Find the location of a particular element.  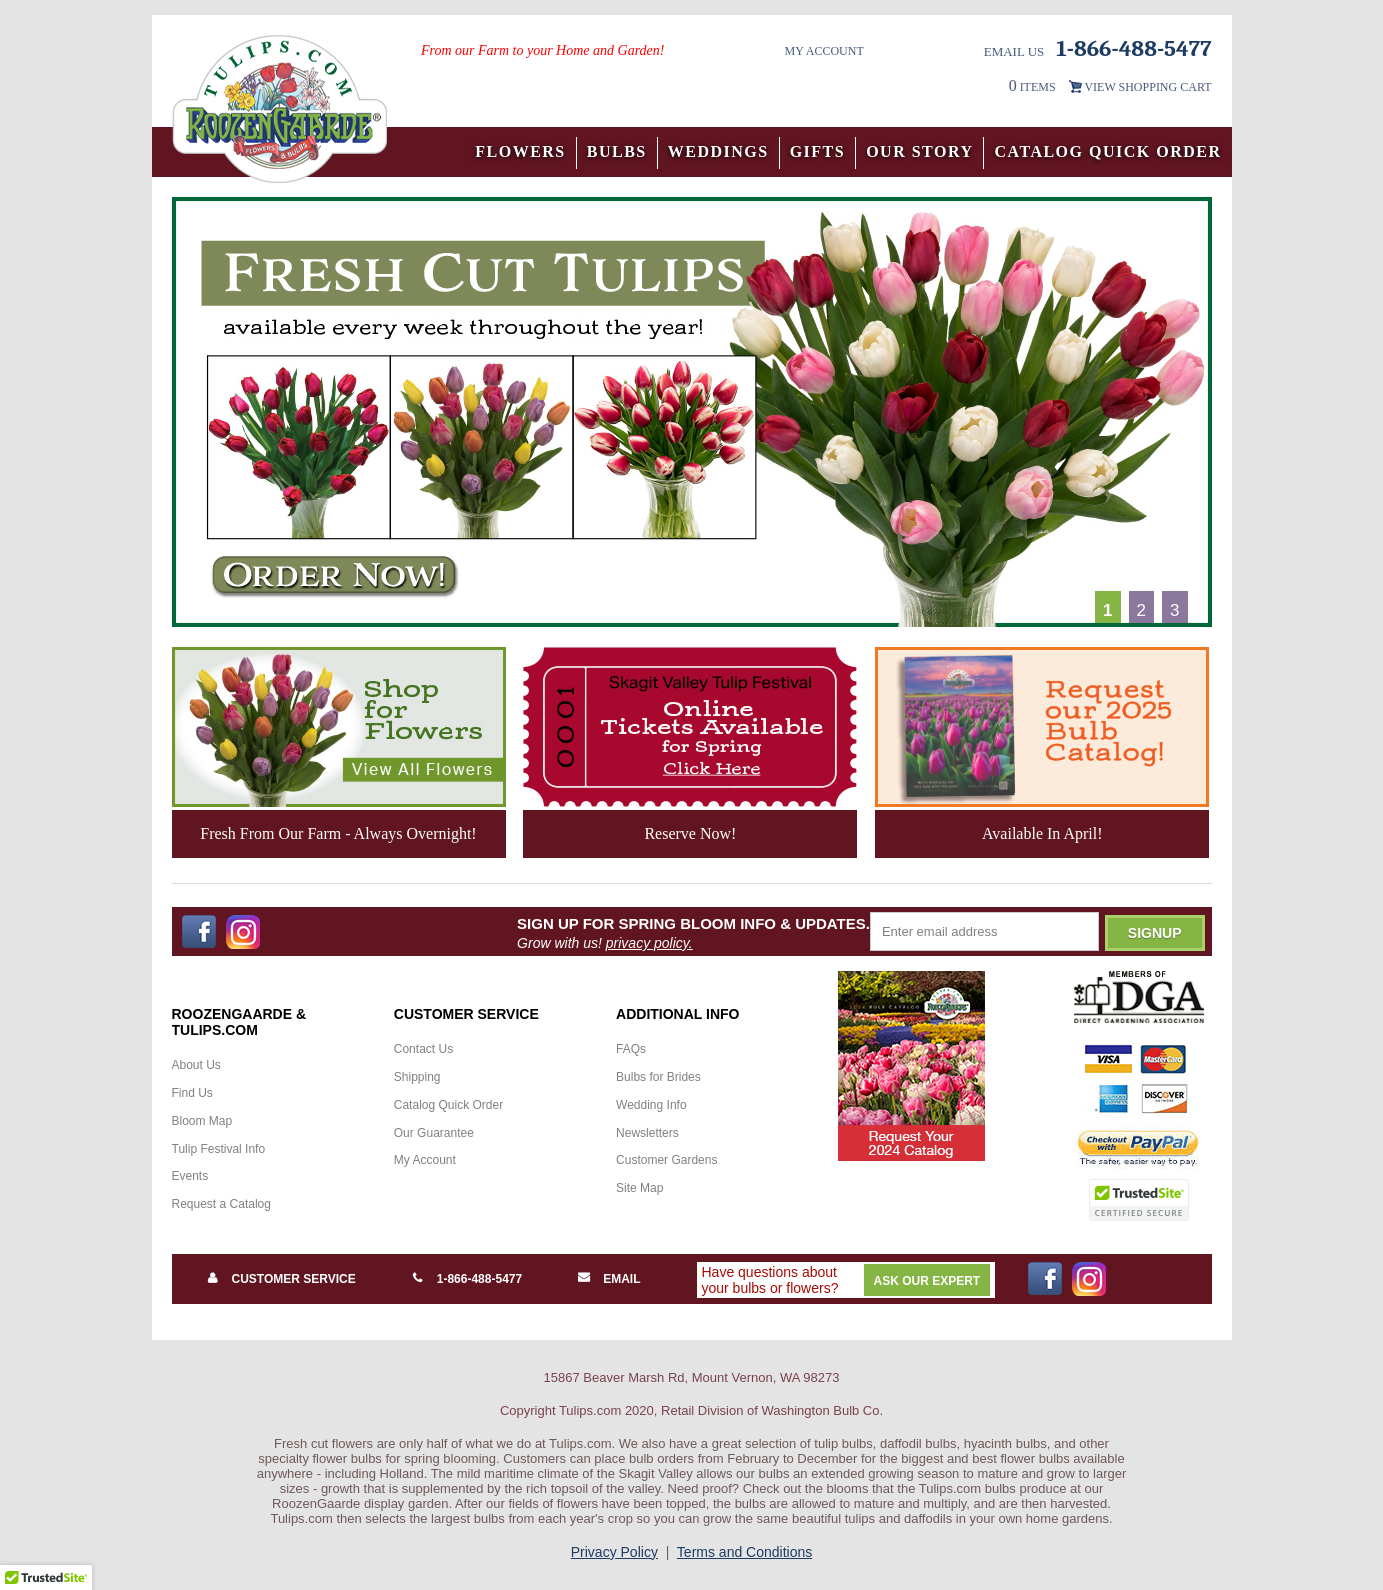

Email Us is located at coordinates (1014, 51).